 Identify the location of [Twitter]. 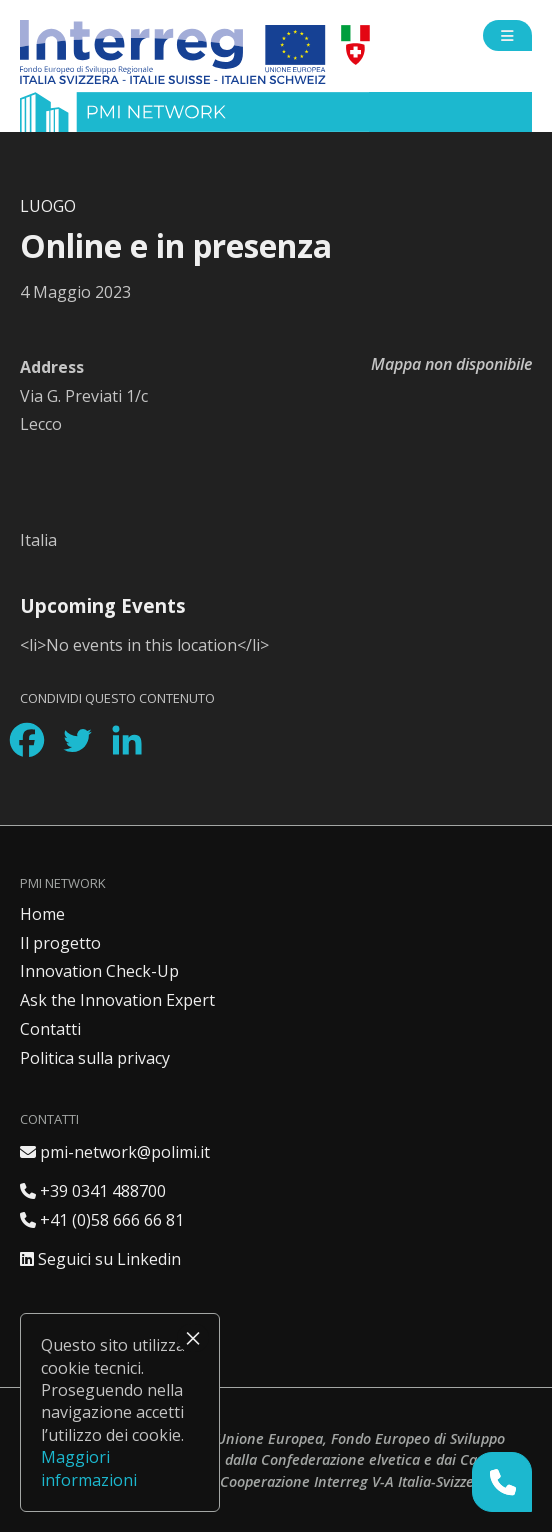
(77, 740).